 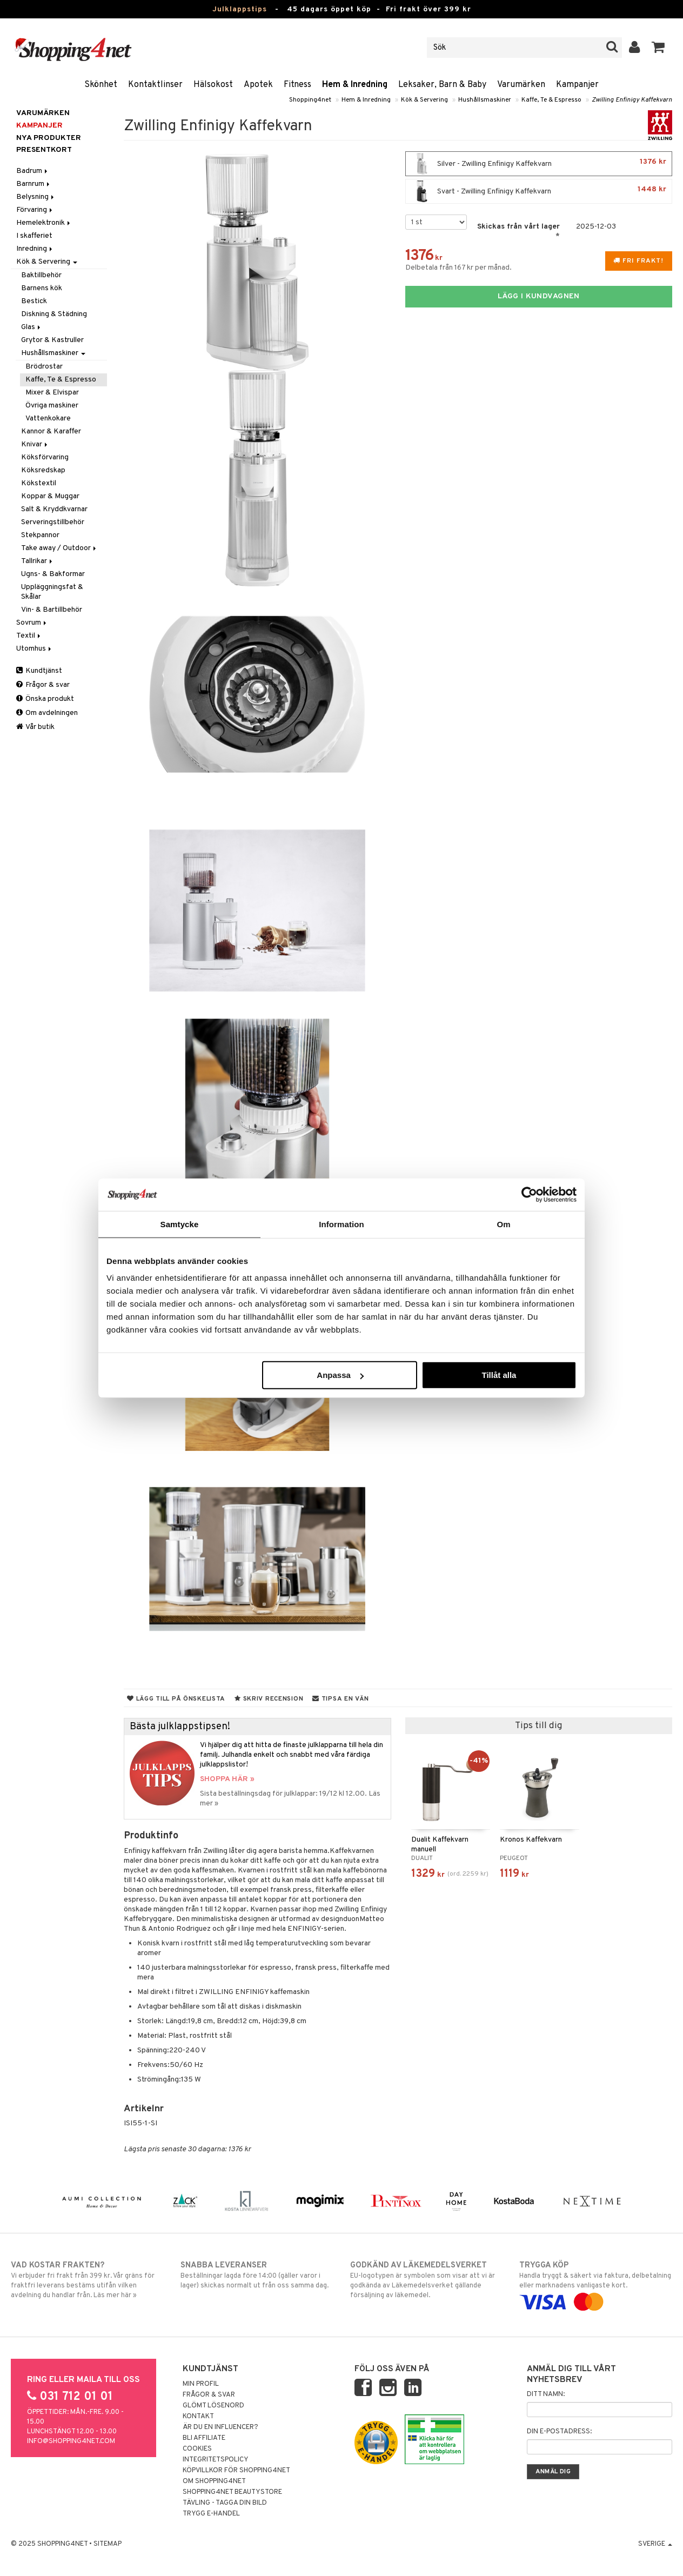 What do you see at coordinates (521, 84) in the screenshot?
I see `Varumärken` at bounding box center [521, 84].